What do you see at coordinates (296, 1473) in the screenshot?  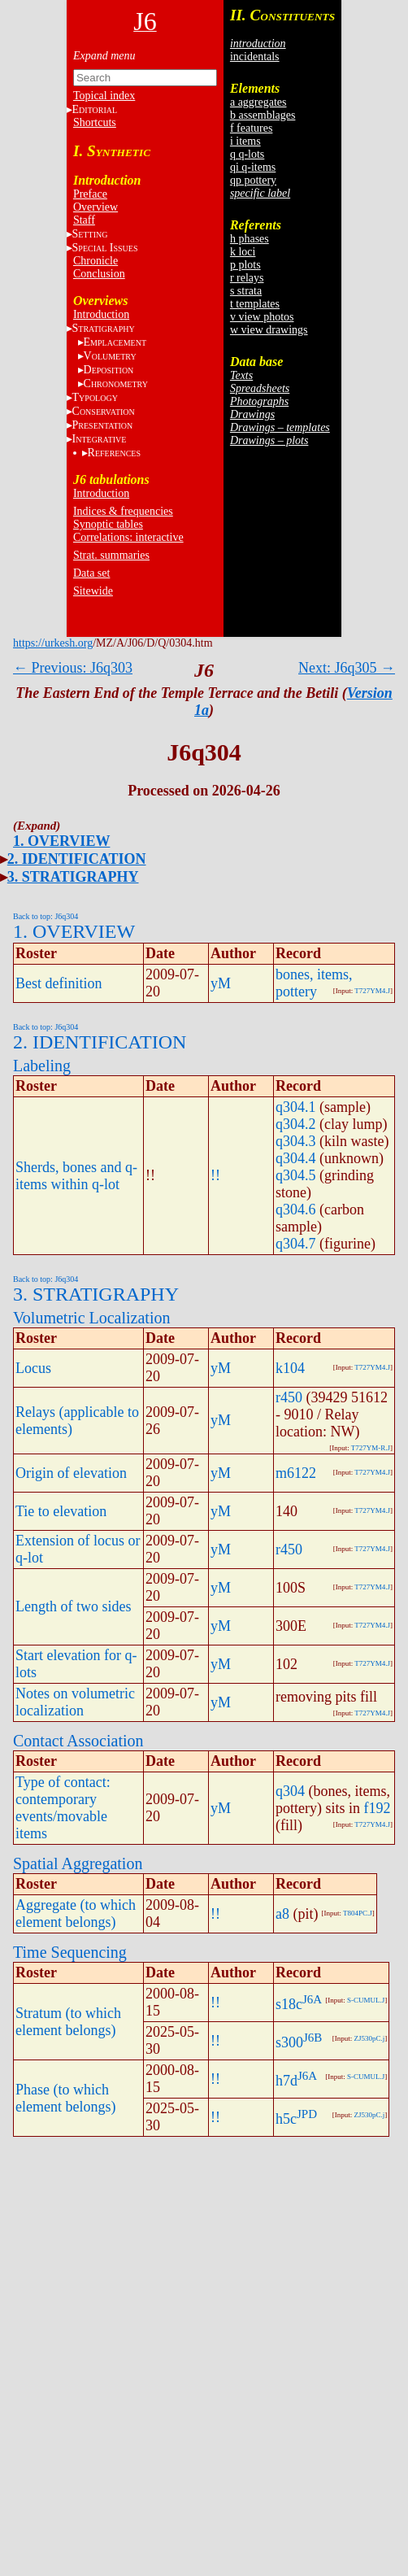 I see `m6122` at bounding box center [296, 1473].